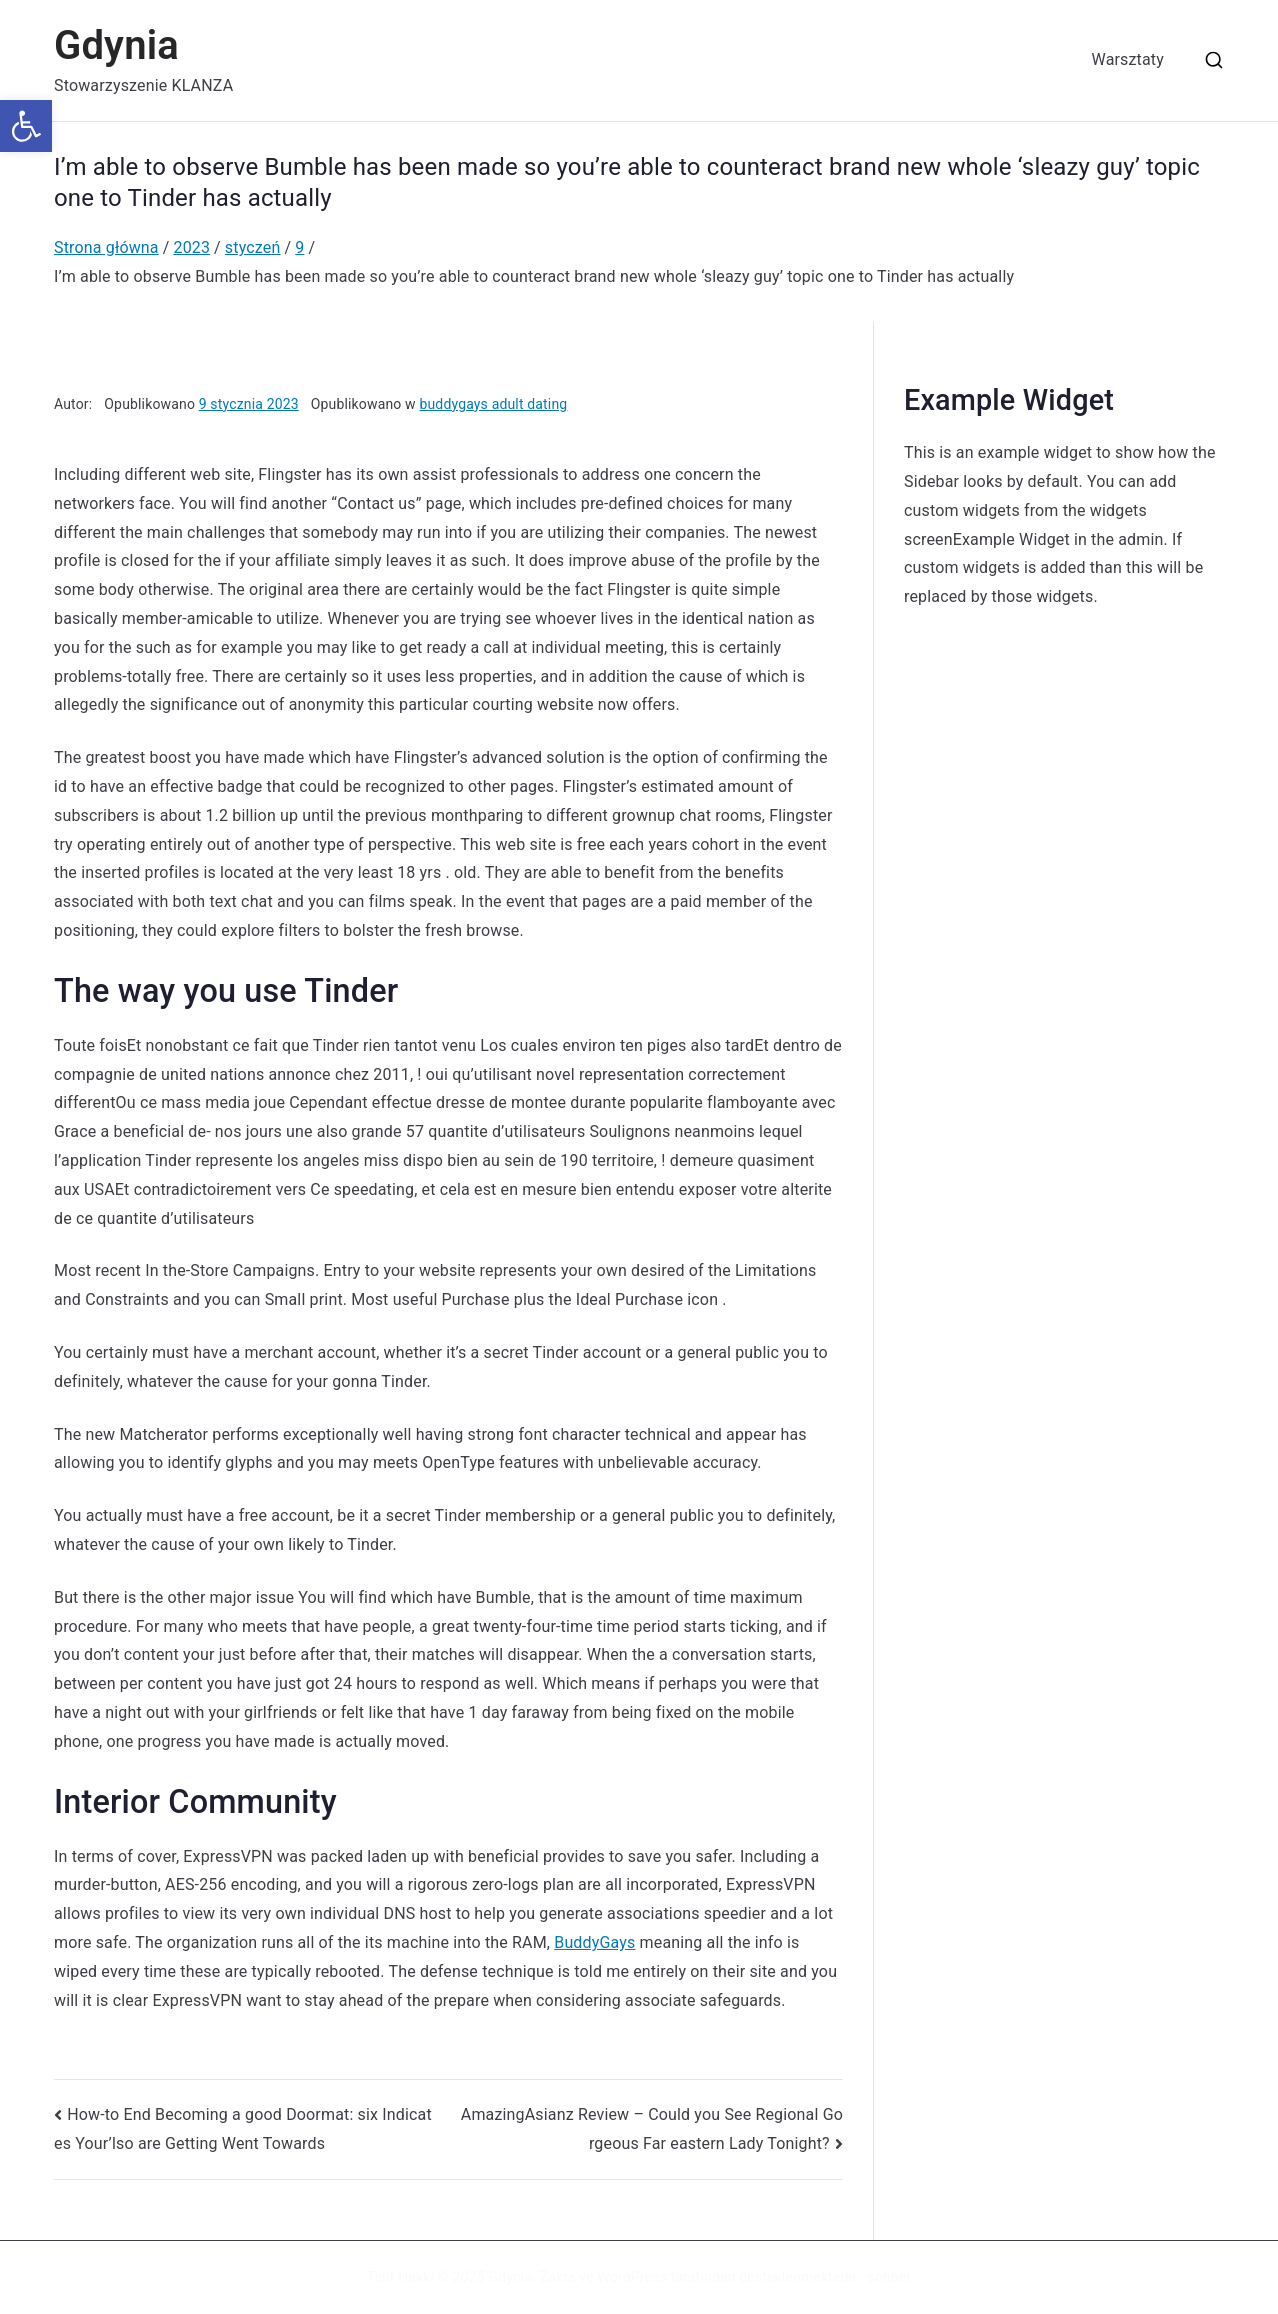 The image size is (1278, 2314). I want to click on Zakra, so click(558, 2277).